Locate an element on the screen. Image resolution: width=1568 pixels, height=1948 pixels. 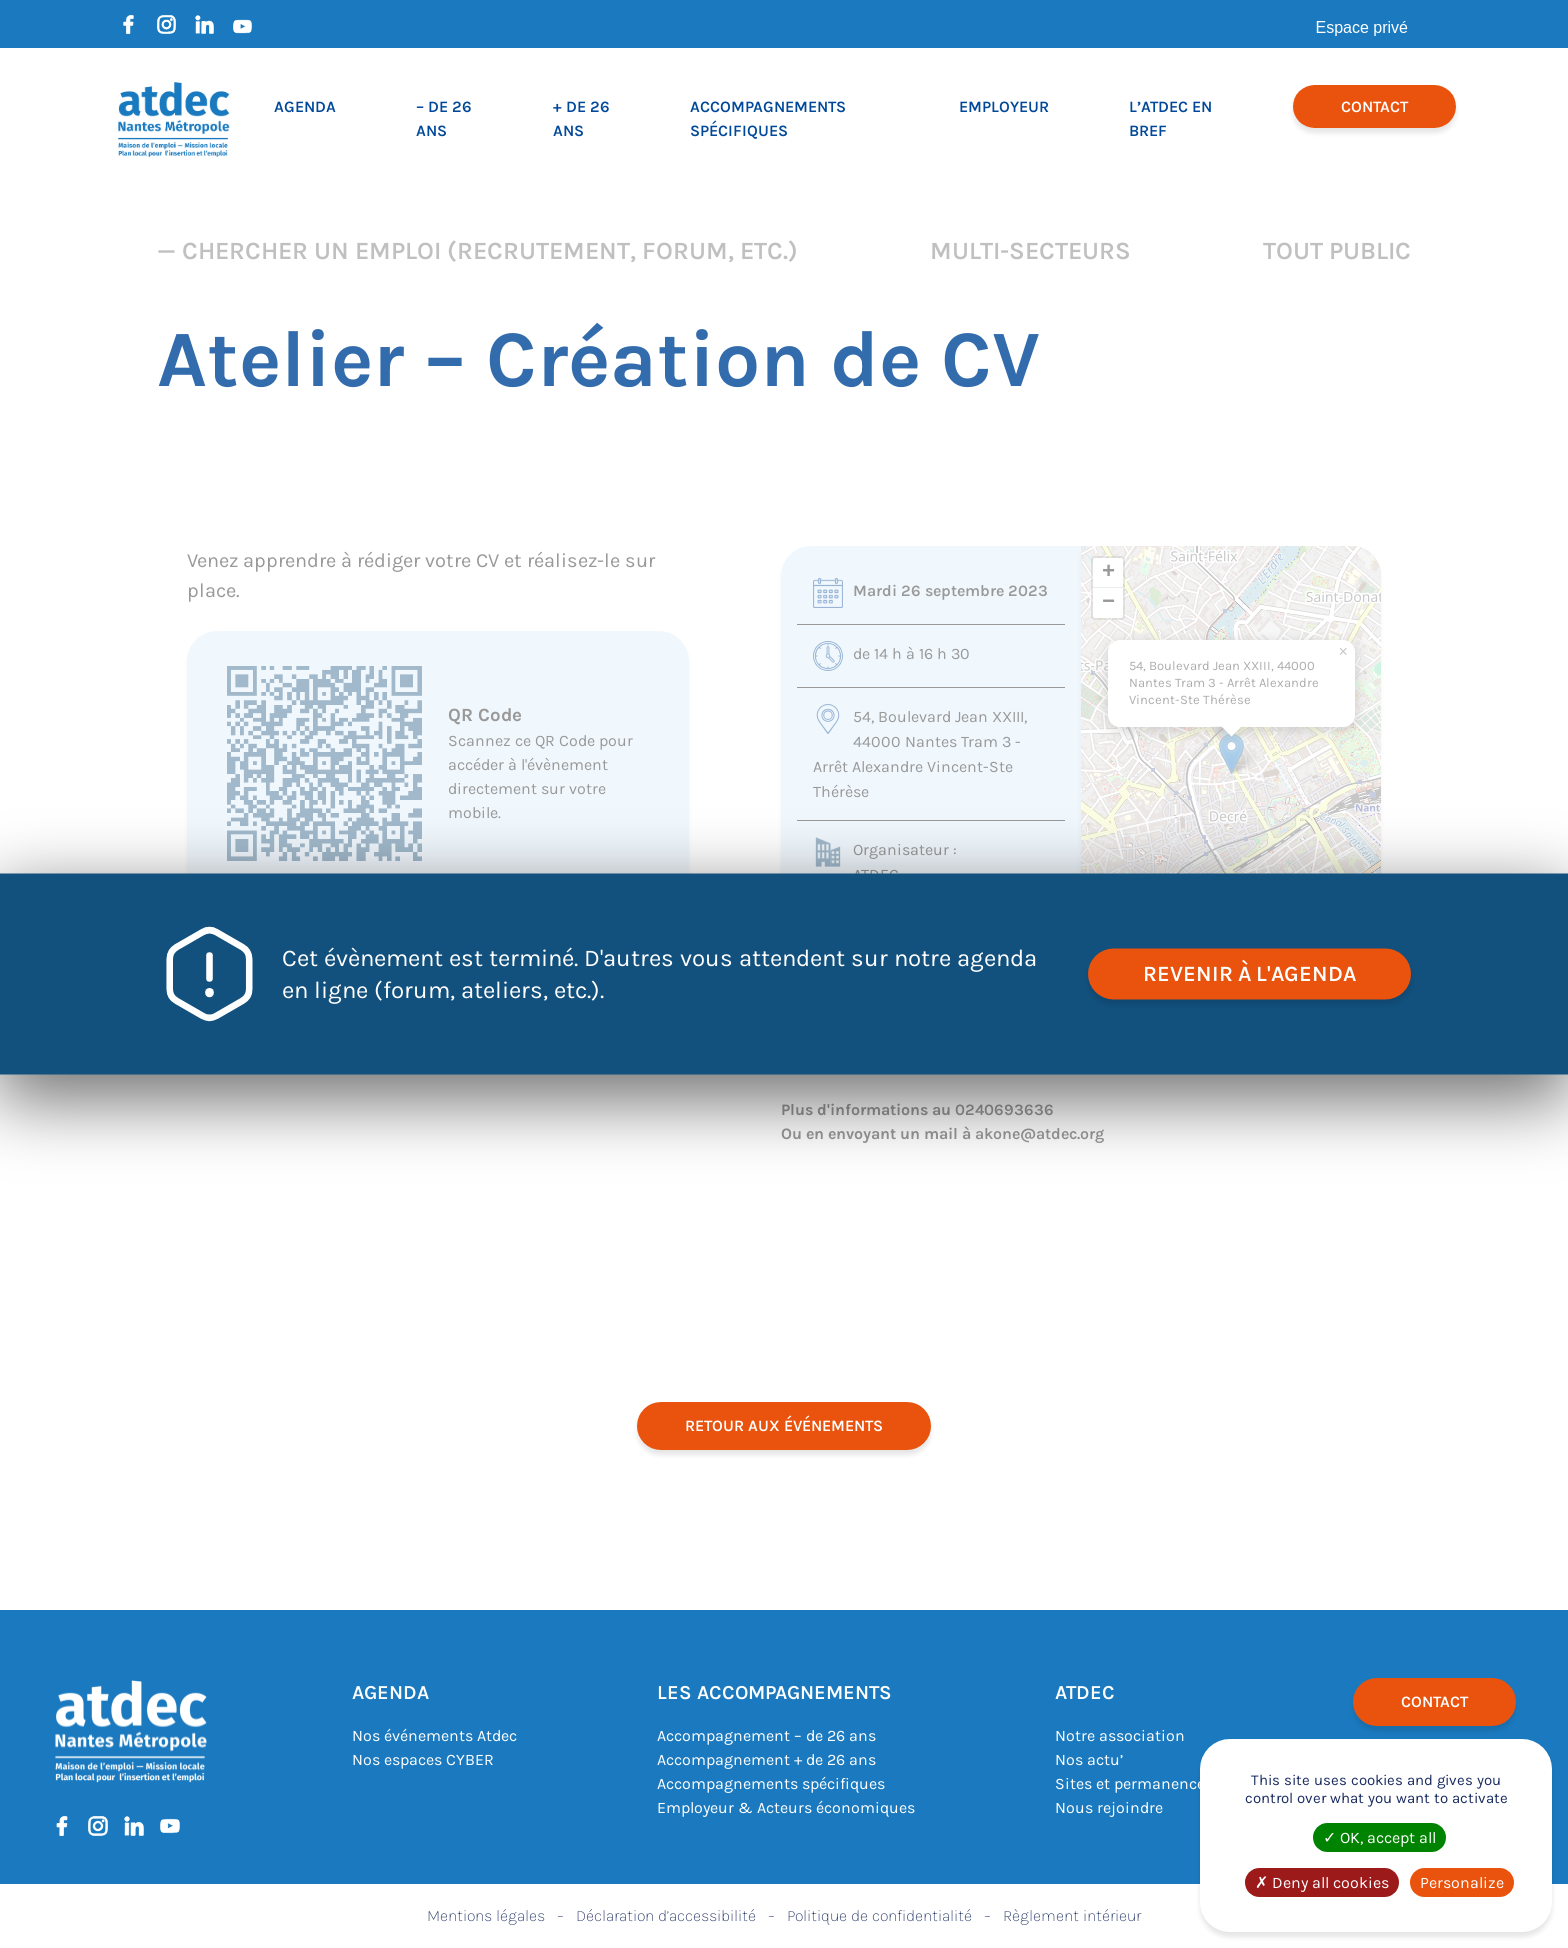
retour aux événements is located at coordinates (784, 1425).